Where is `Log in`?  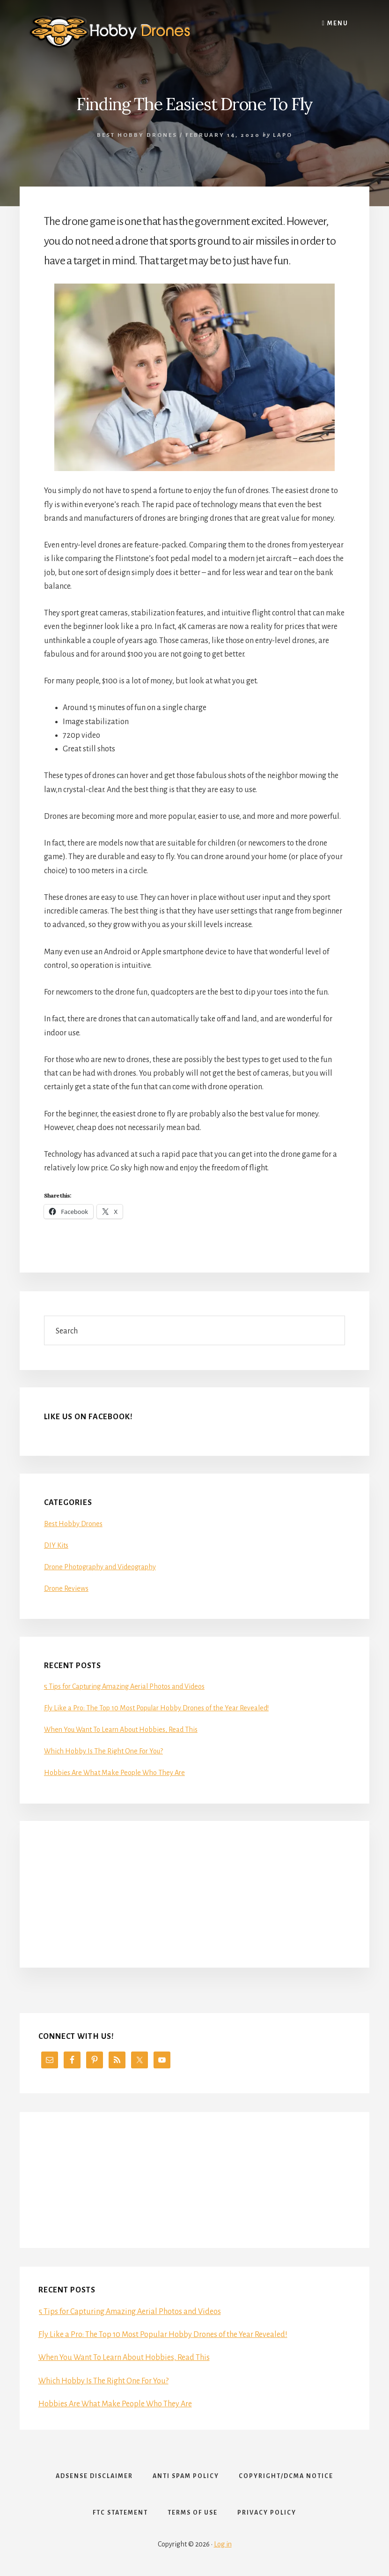 Log in is located at coordinates (223, 2544).